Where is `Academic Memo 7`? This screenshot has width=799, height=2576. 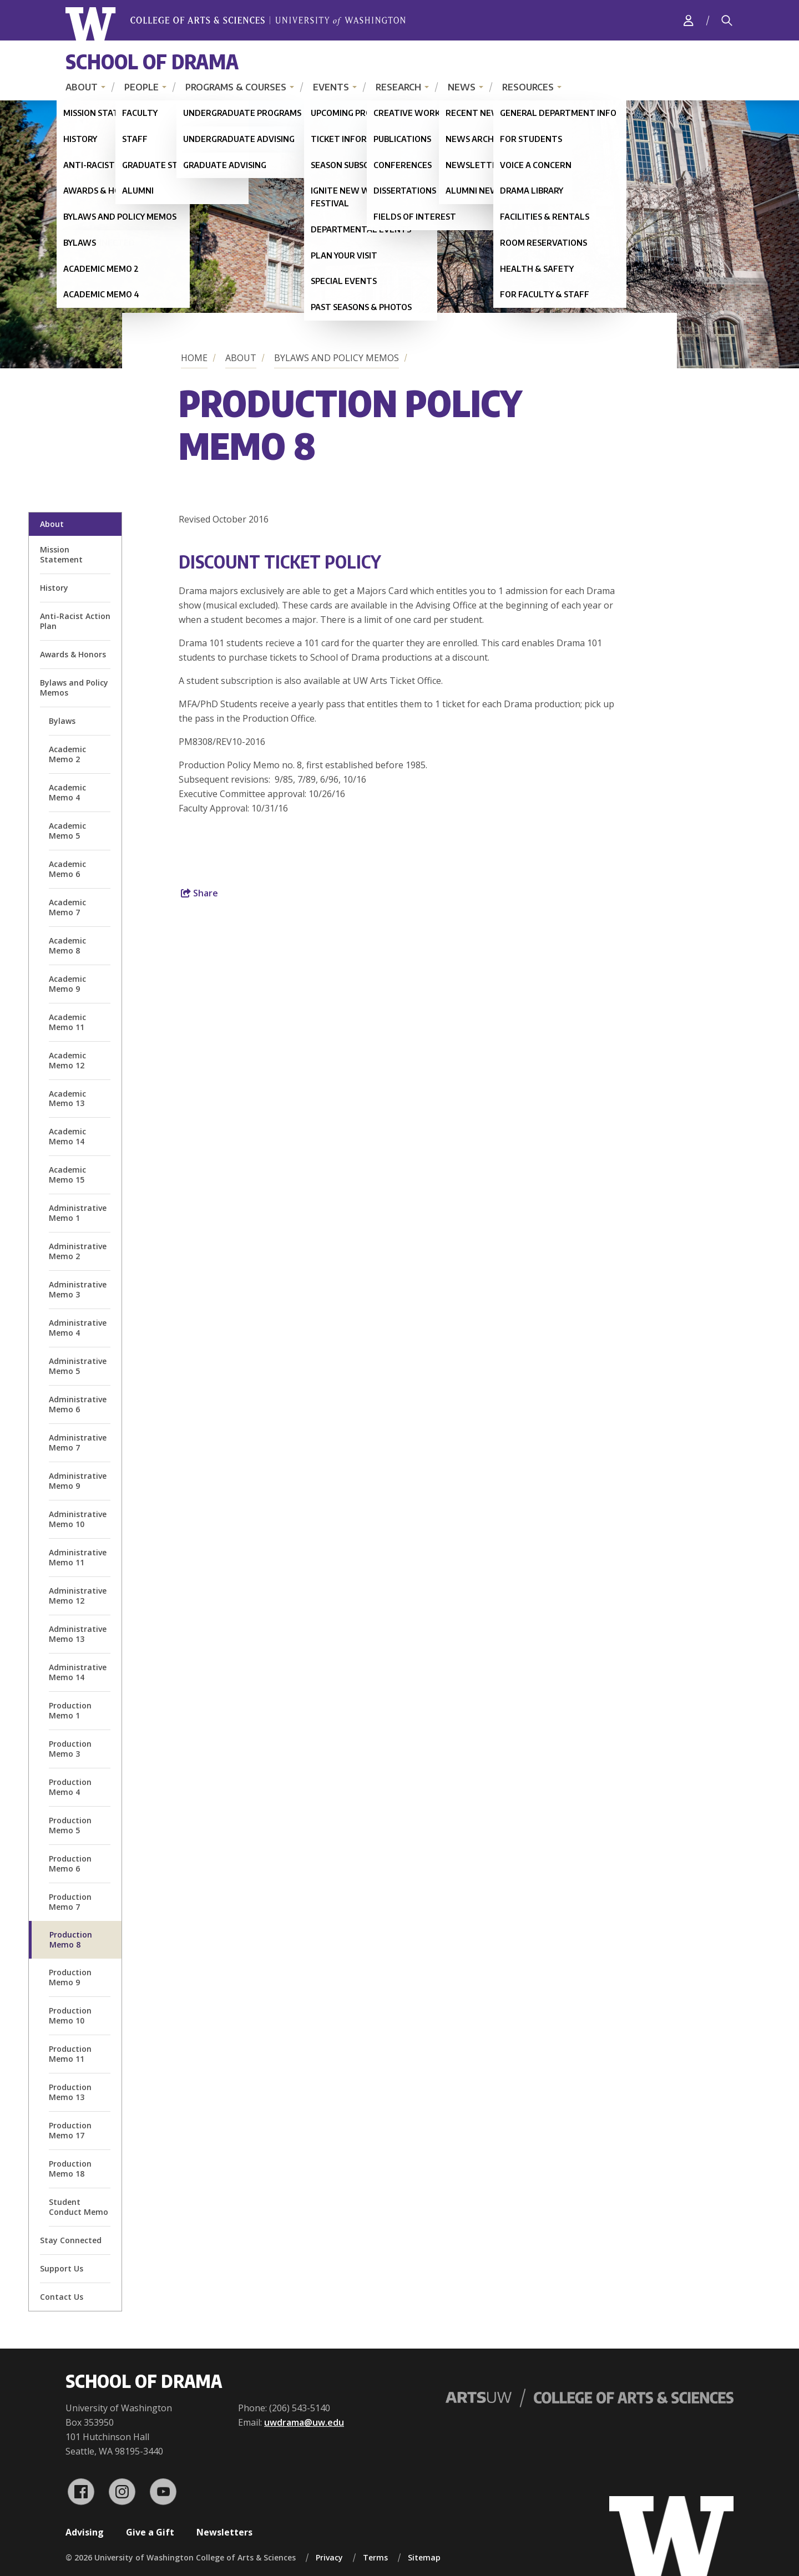 Academic Memo 7 is located at coordinates (67, 907).